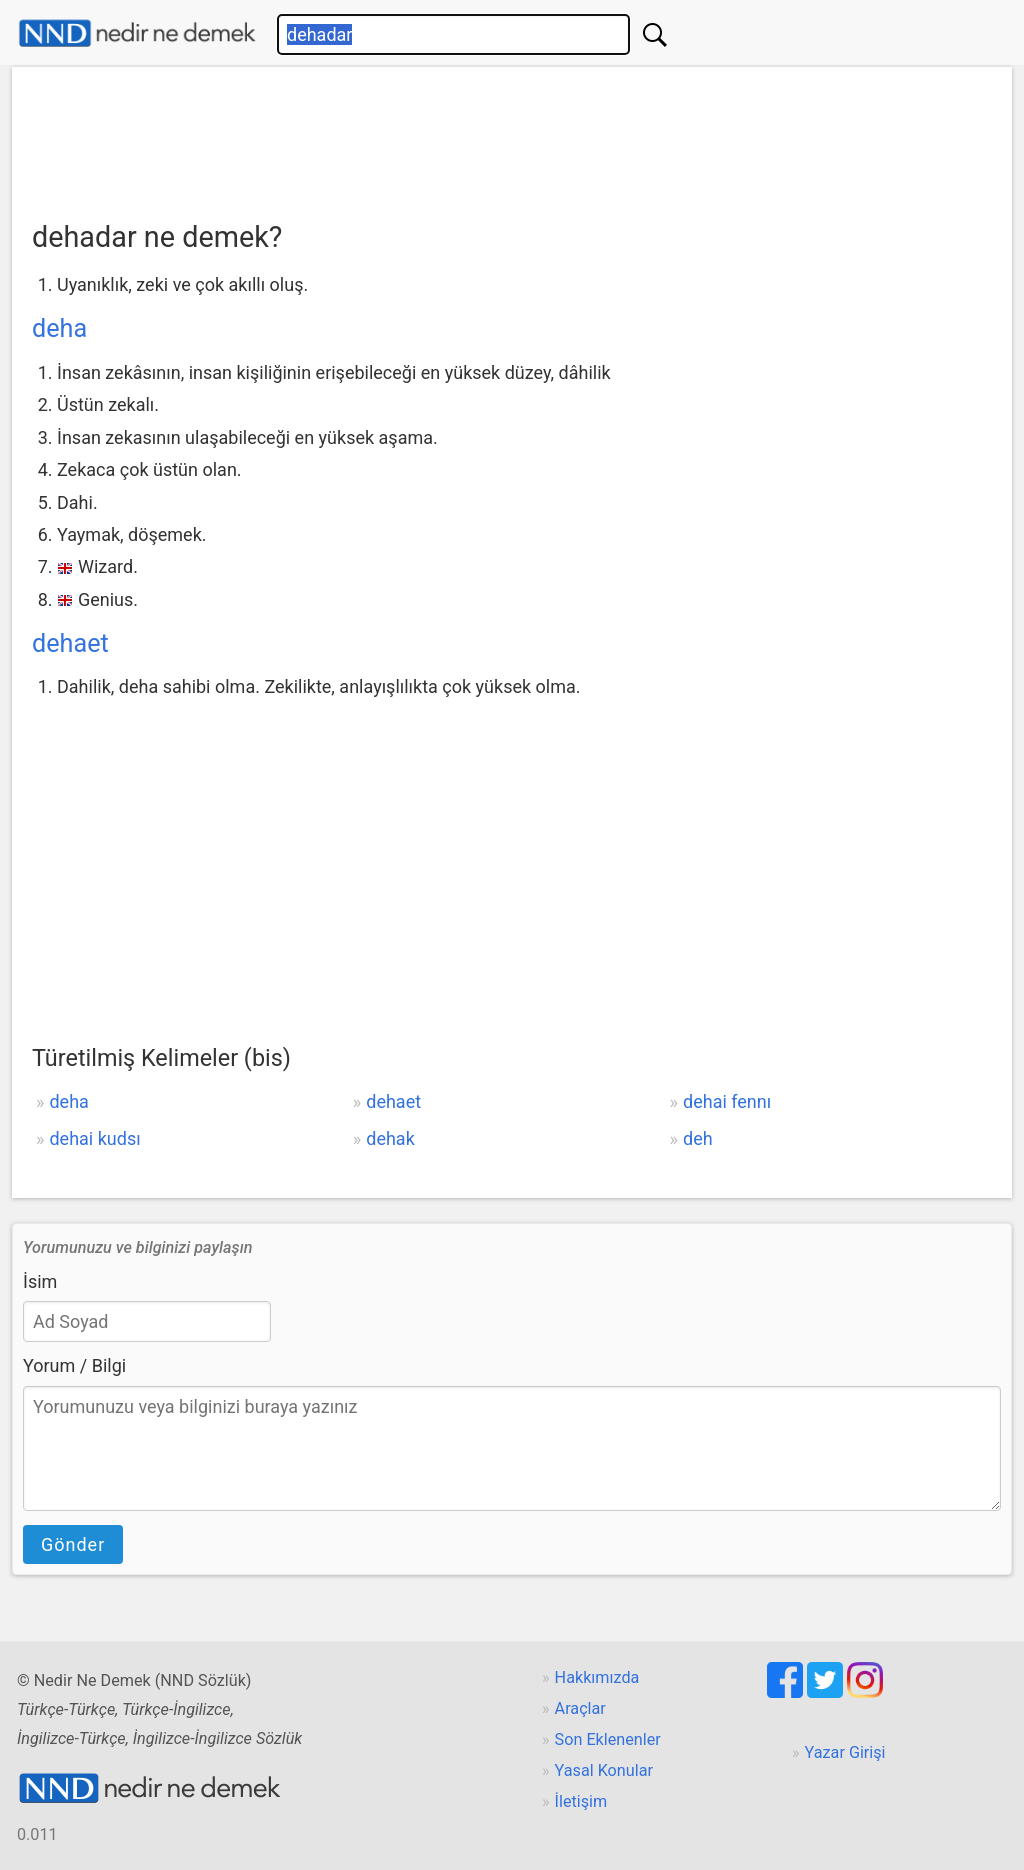 The width and height of the screenshot is (1024, 1870). Describe the element at coordinates (512, 137) in the screenshot. I see `[Advertisement]` at that location.